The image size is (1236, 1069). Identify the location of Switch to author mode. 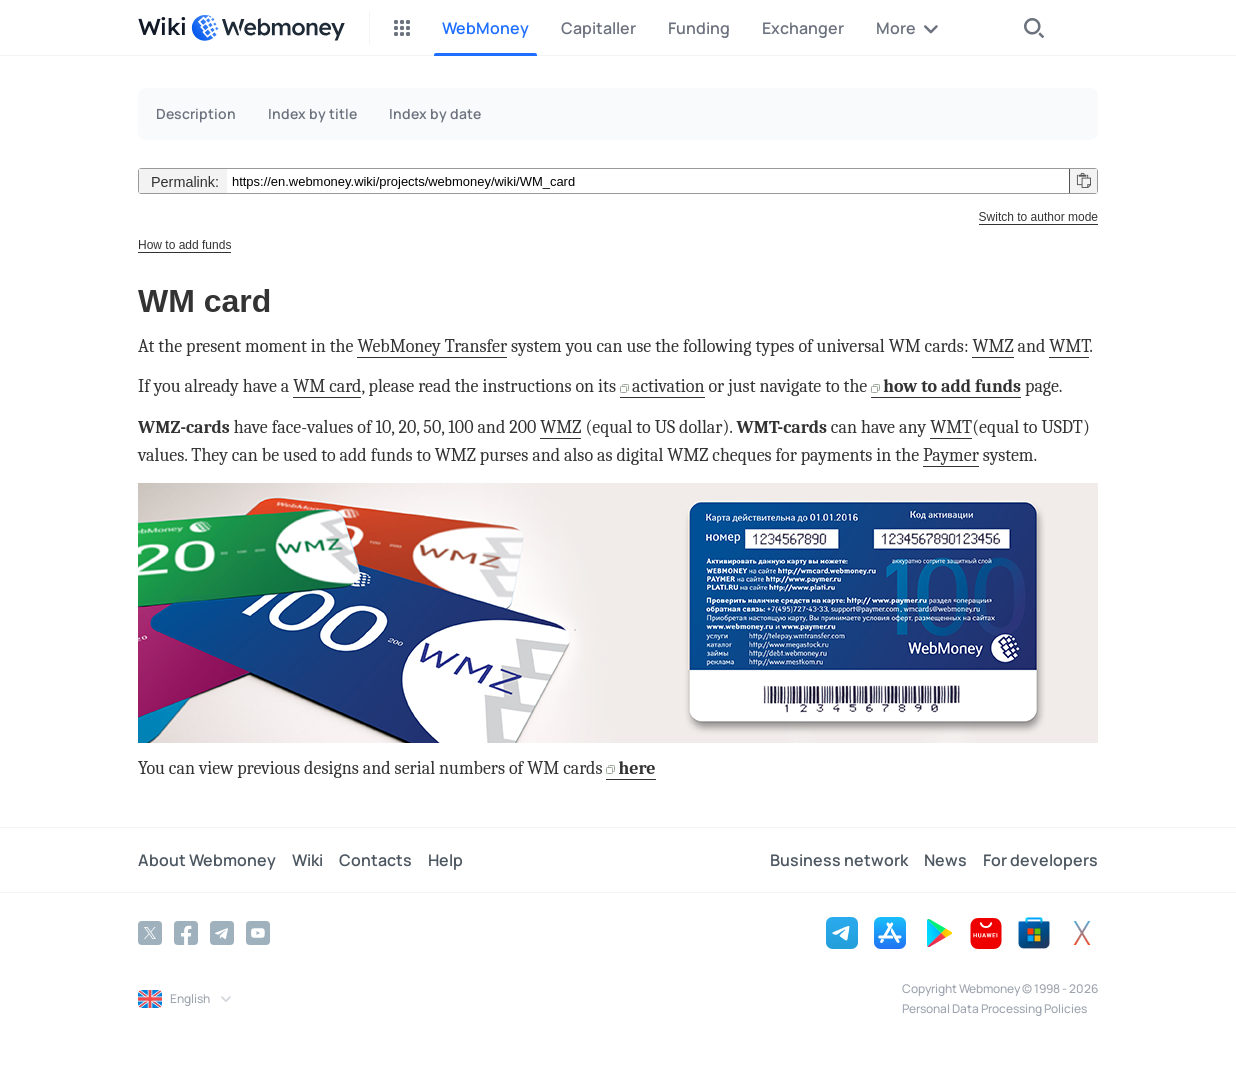
(1038, 217).